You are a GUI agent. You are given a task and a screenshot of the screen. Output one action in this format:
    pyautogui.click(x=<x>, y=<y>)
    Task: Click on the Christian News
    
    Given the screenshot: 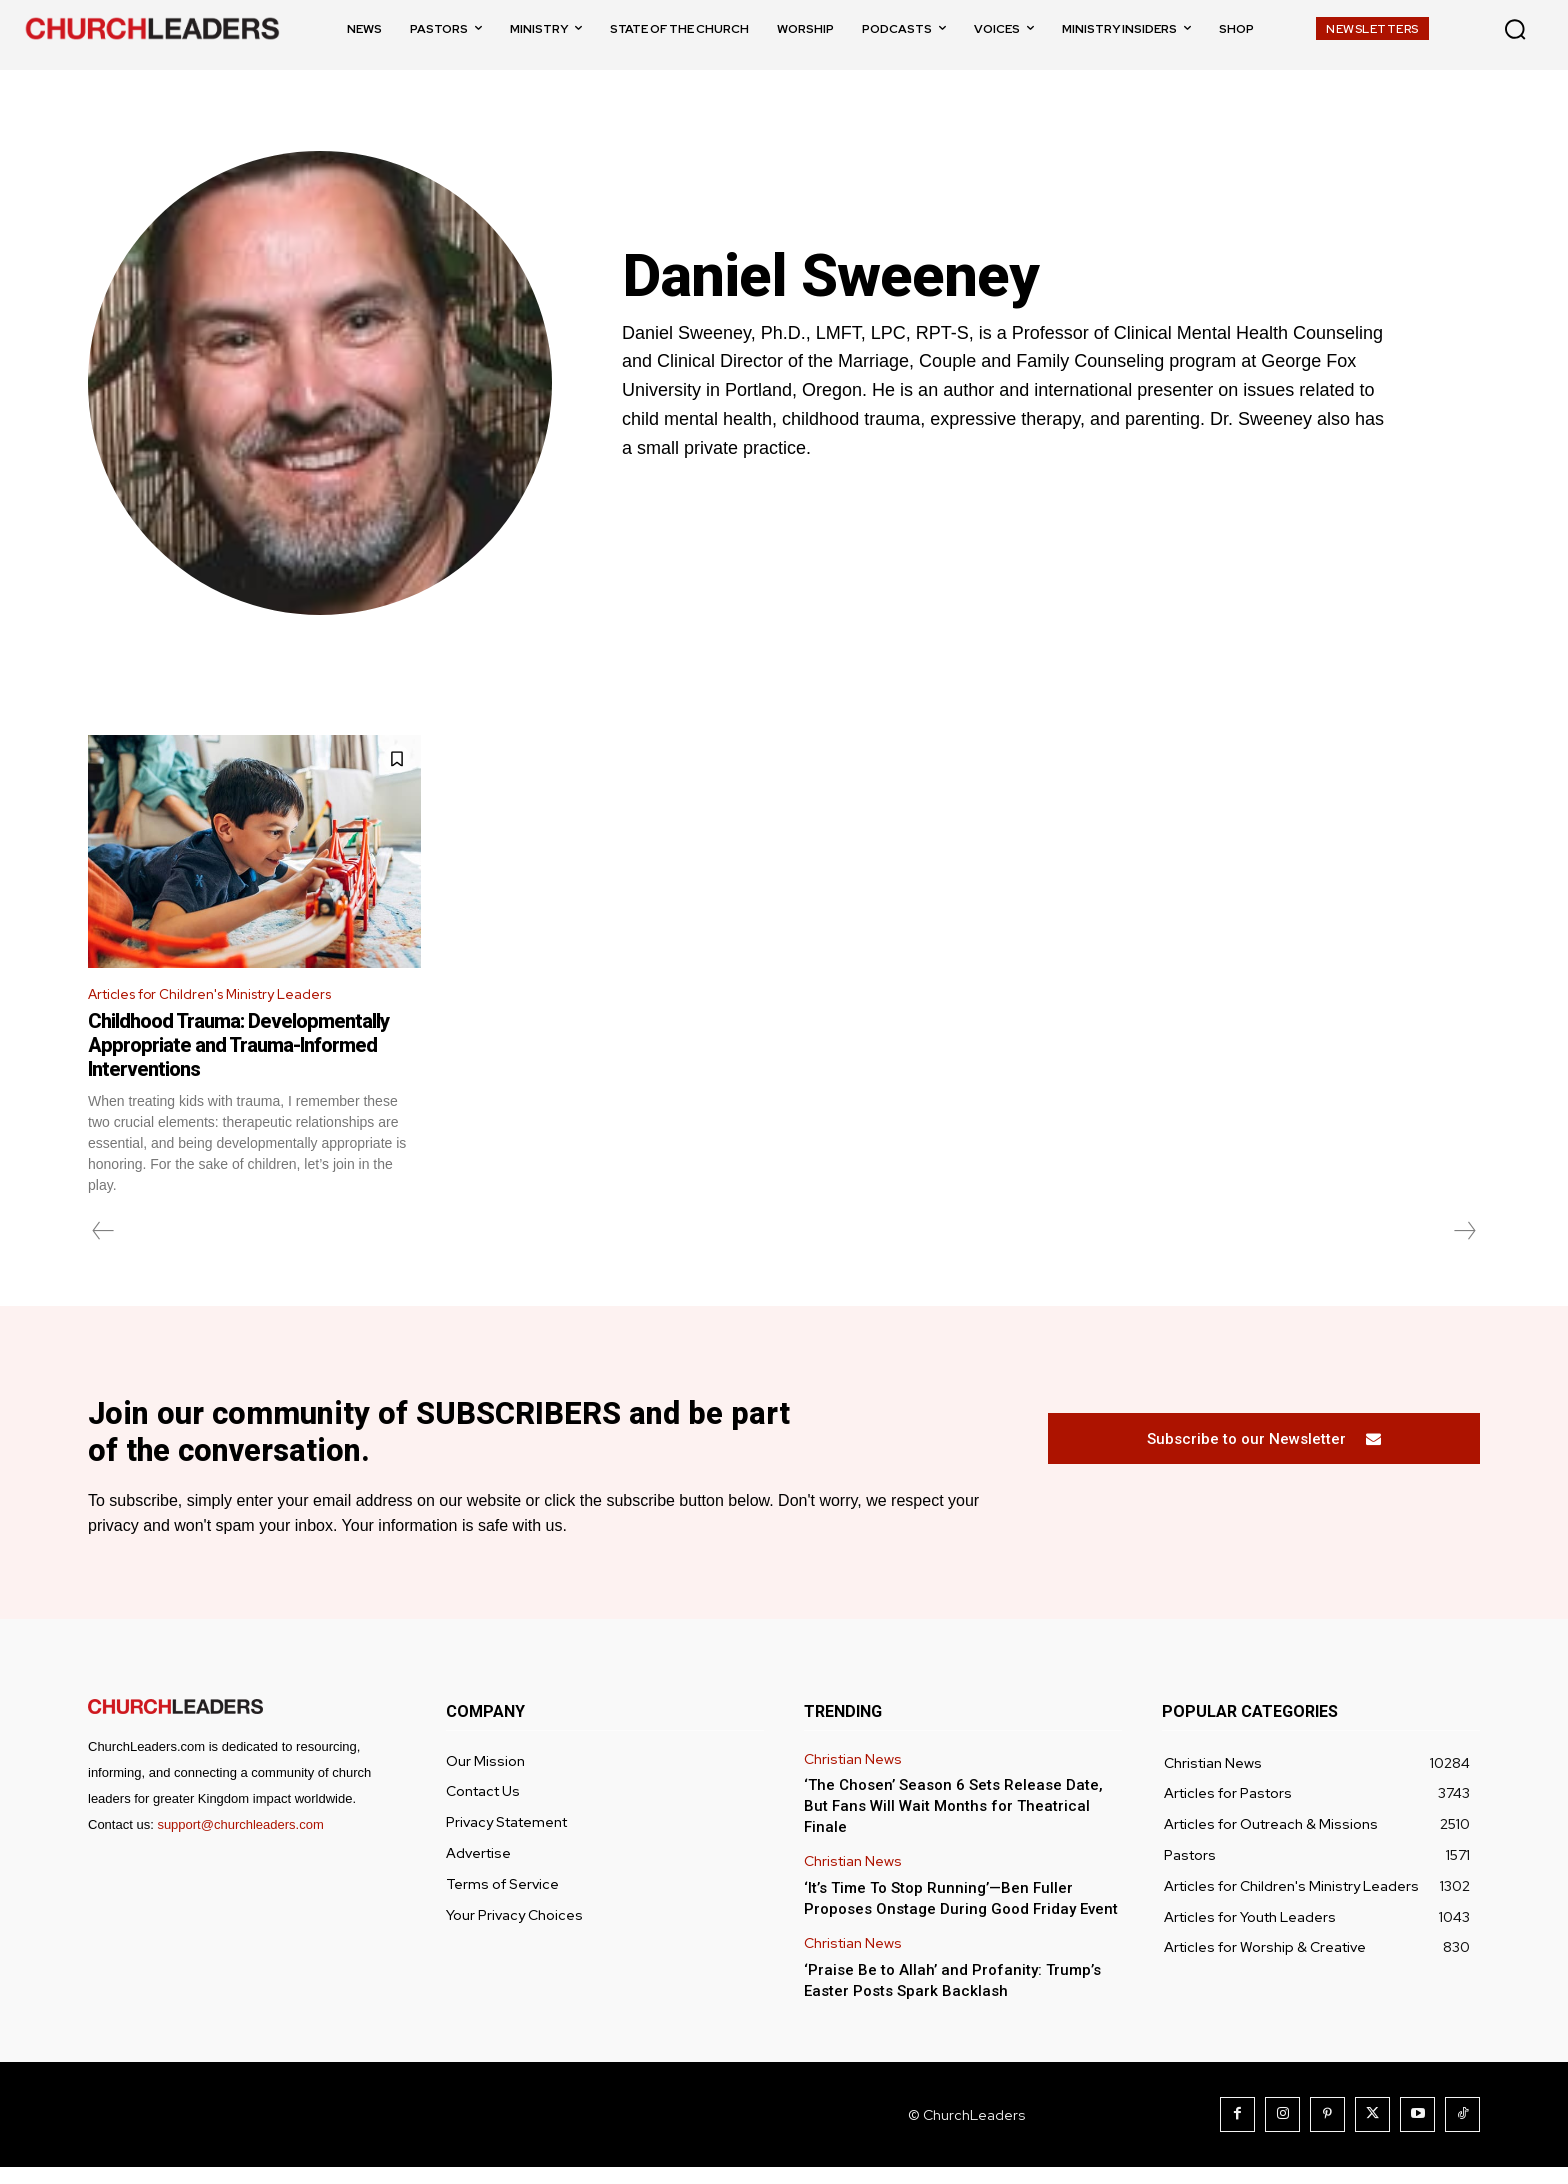 What is the action you would take?
    pyautogui.click(x=853, y=1775)
    